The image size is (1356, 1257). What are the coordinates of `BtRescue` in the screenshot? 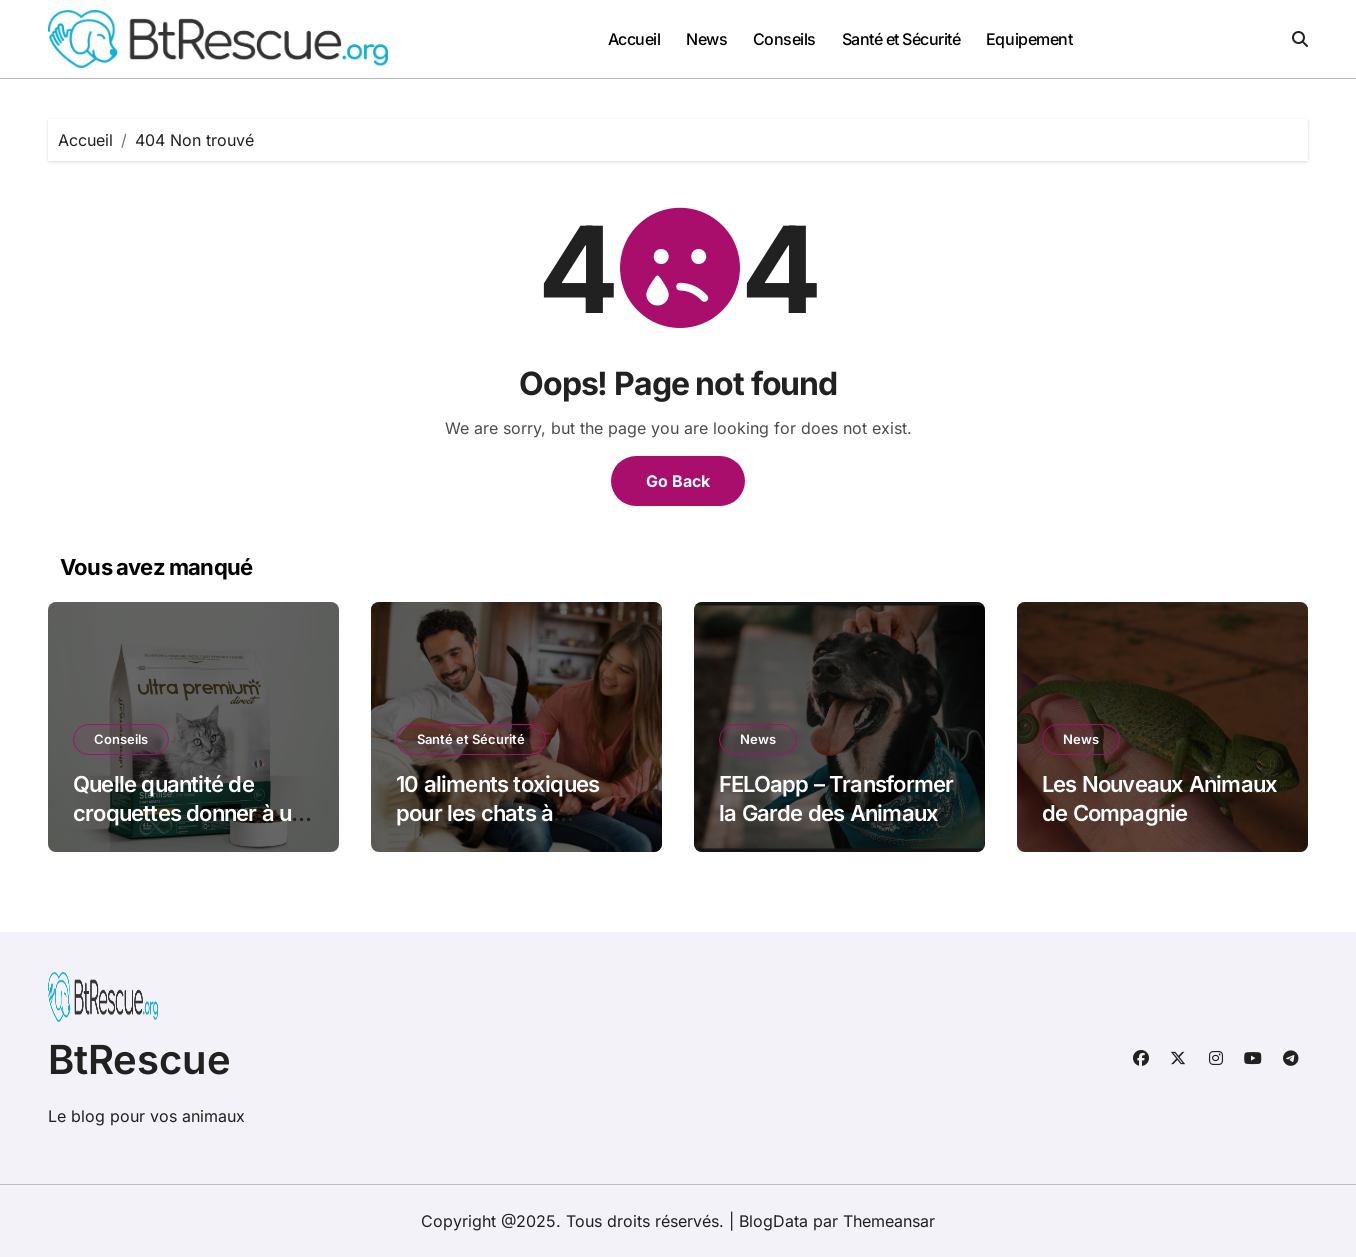 It's located at (139, 1059).